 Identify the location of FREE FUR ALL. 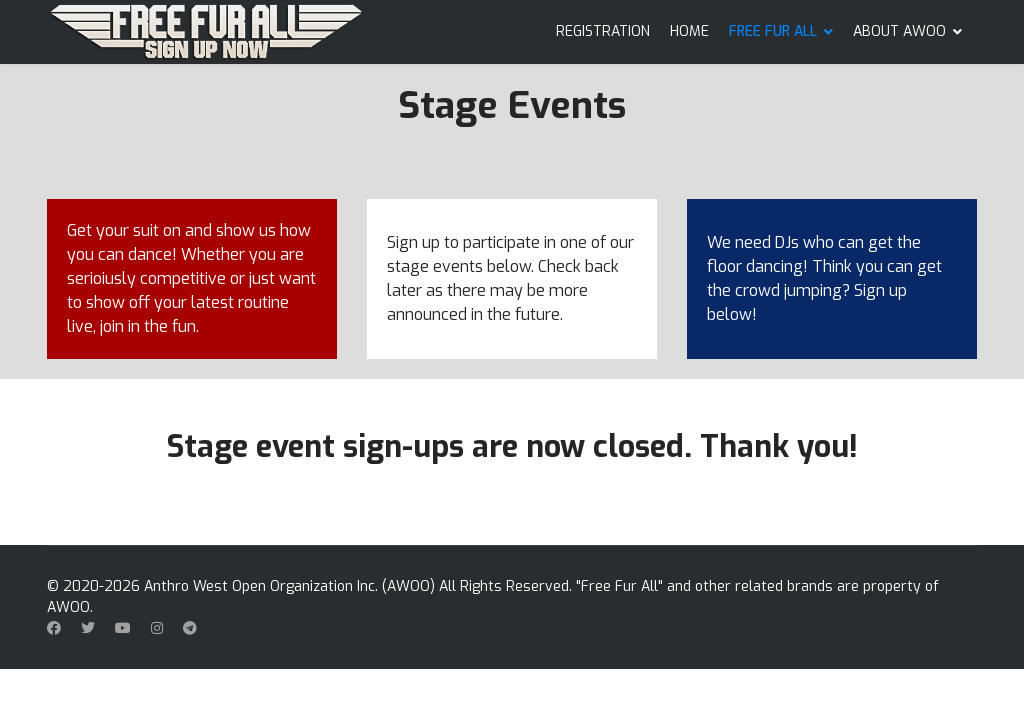
(773, 31).